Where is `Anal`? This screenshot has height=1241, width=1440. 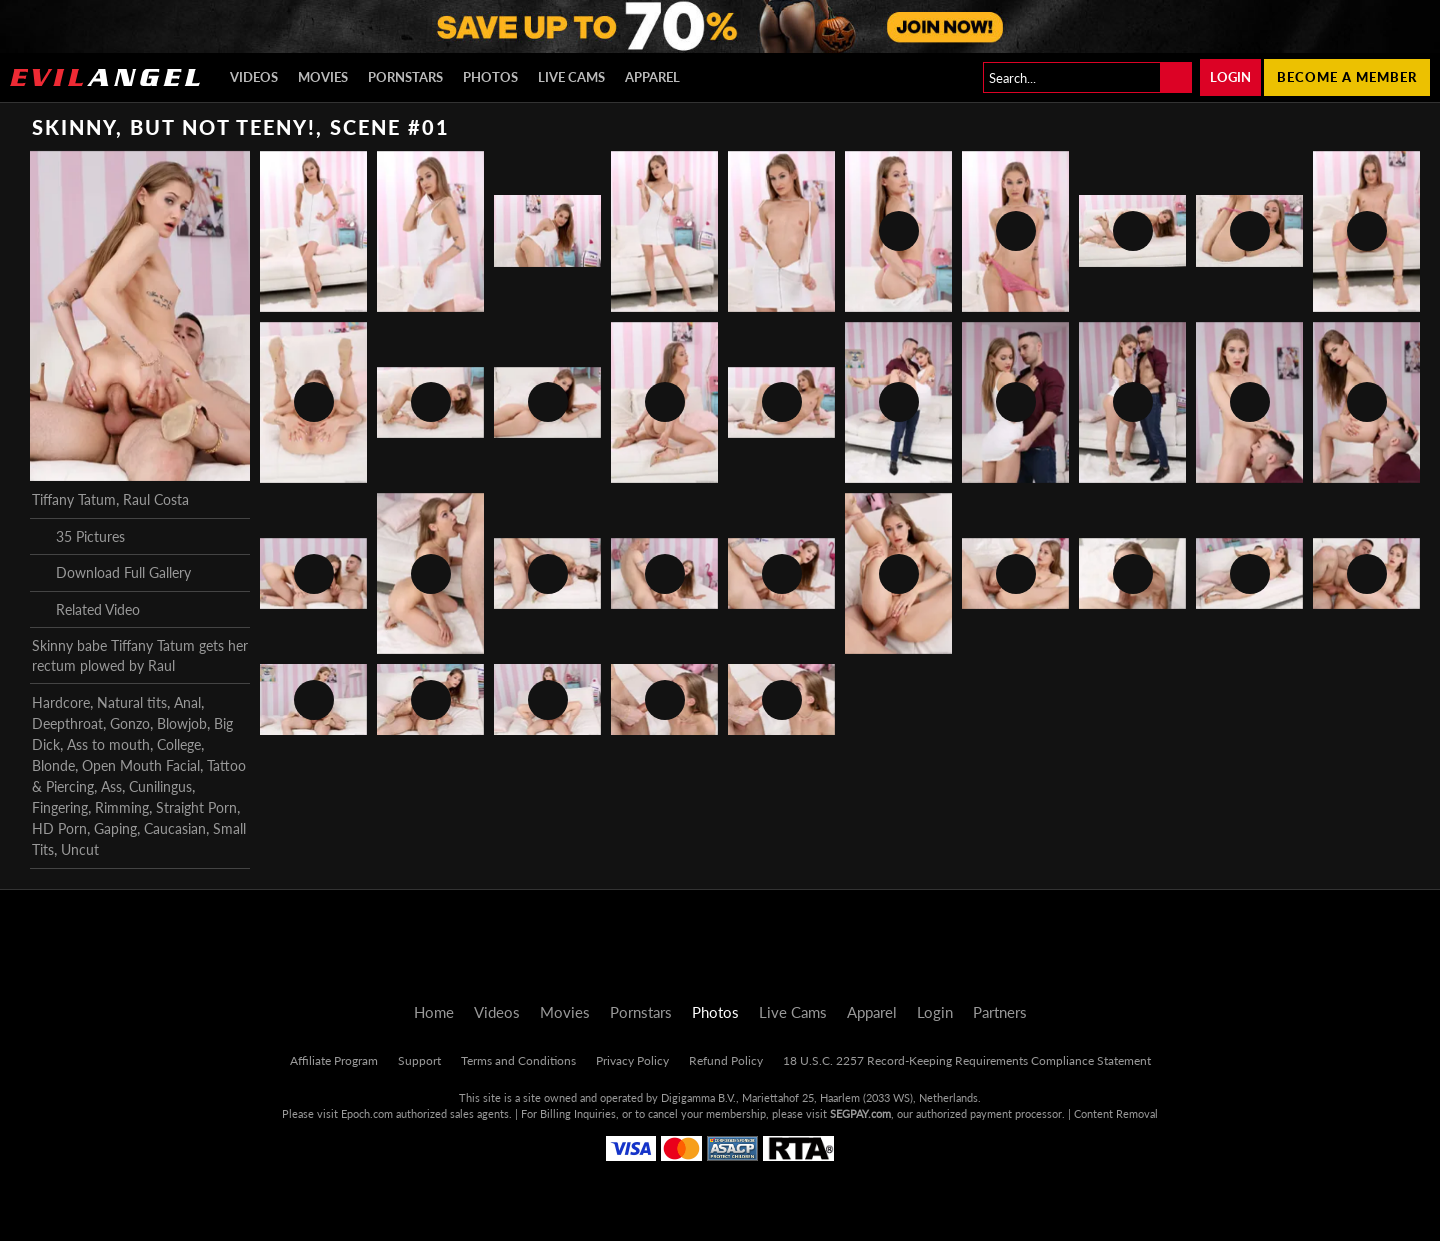
Anal is located at coordinates (187, 702).